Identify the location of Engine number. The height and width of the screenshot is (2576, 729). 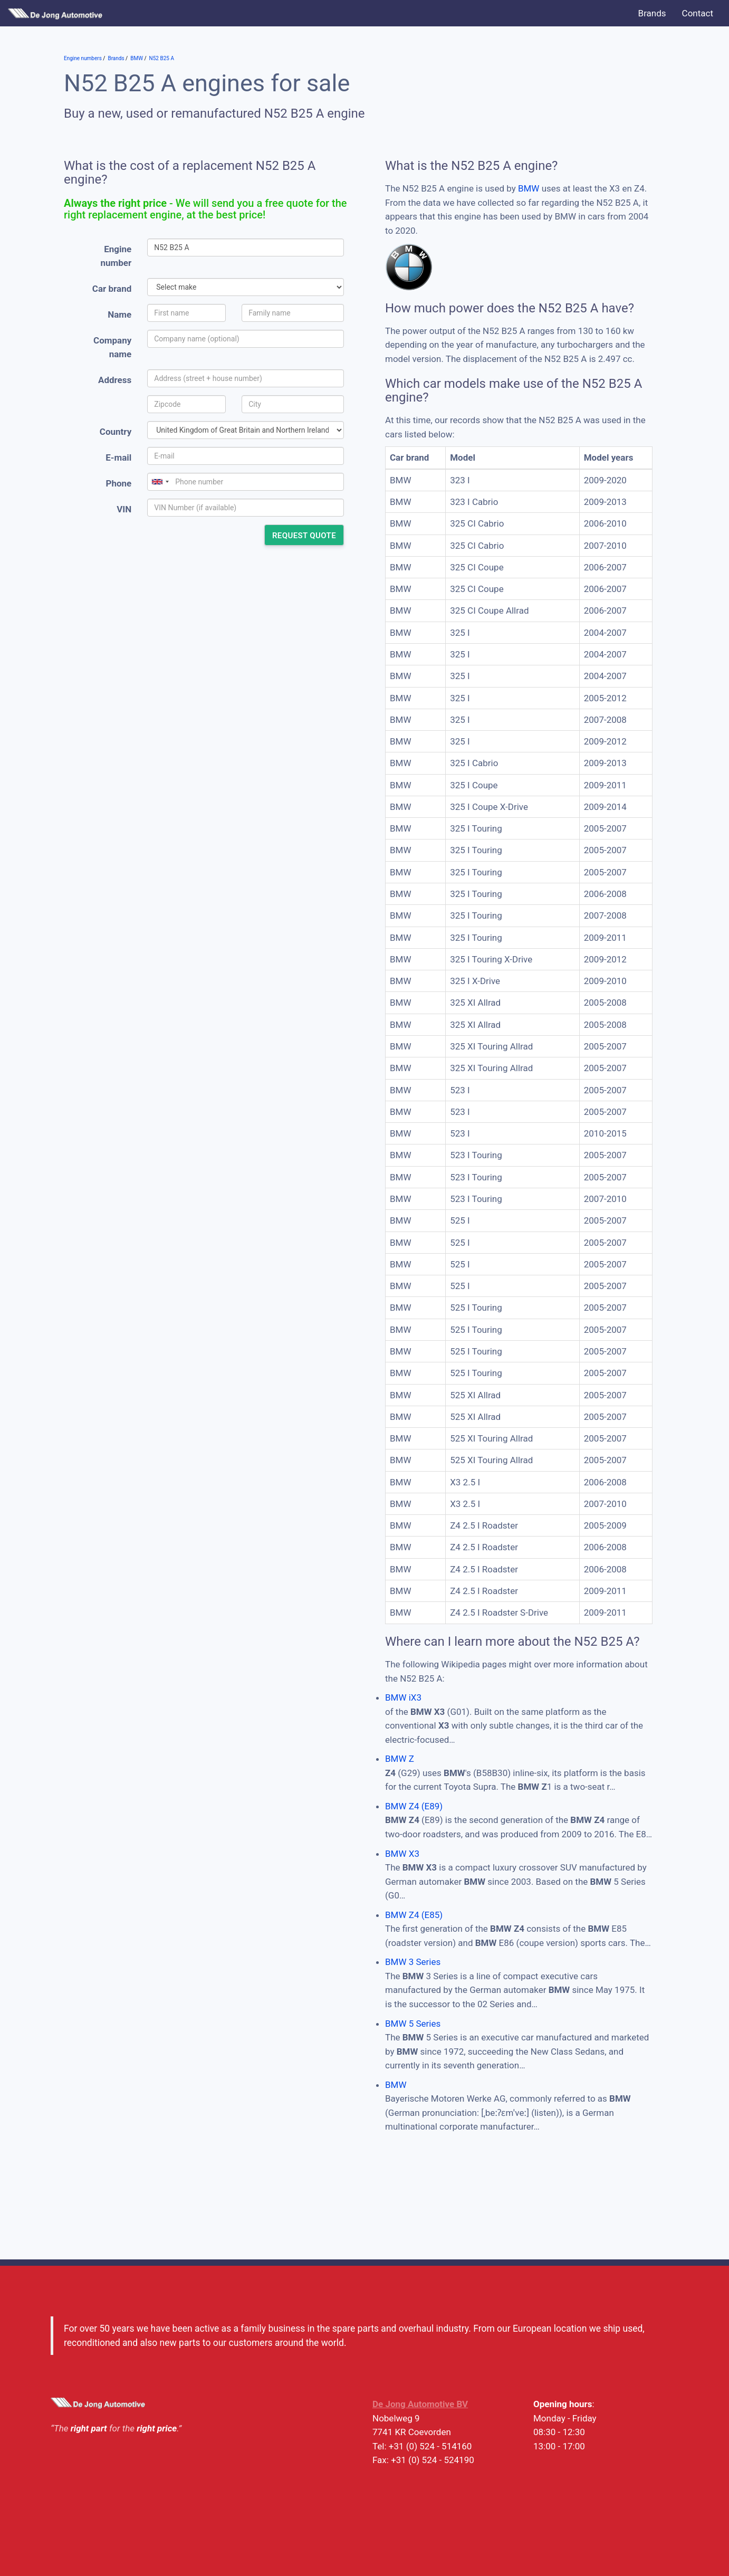
(116, 256).